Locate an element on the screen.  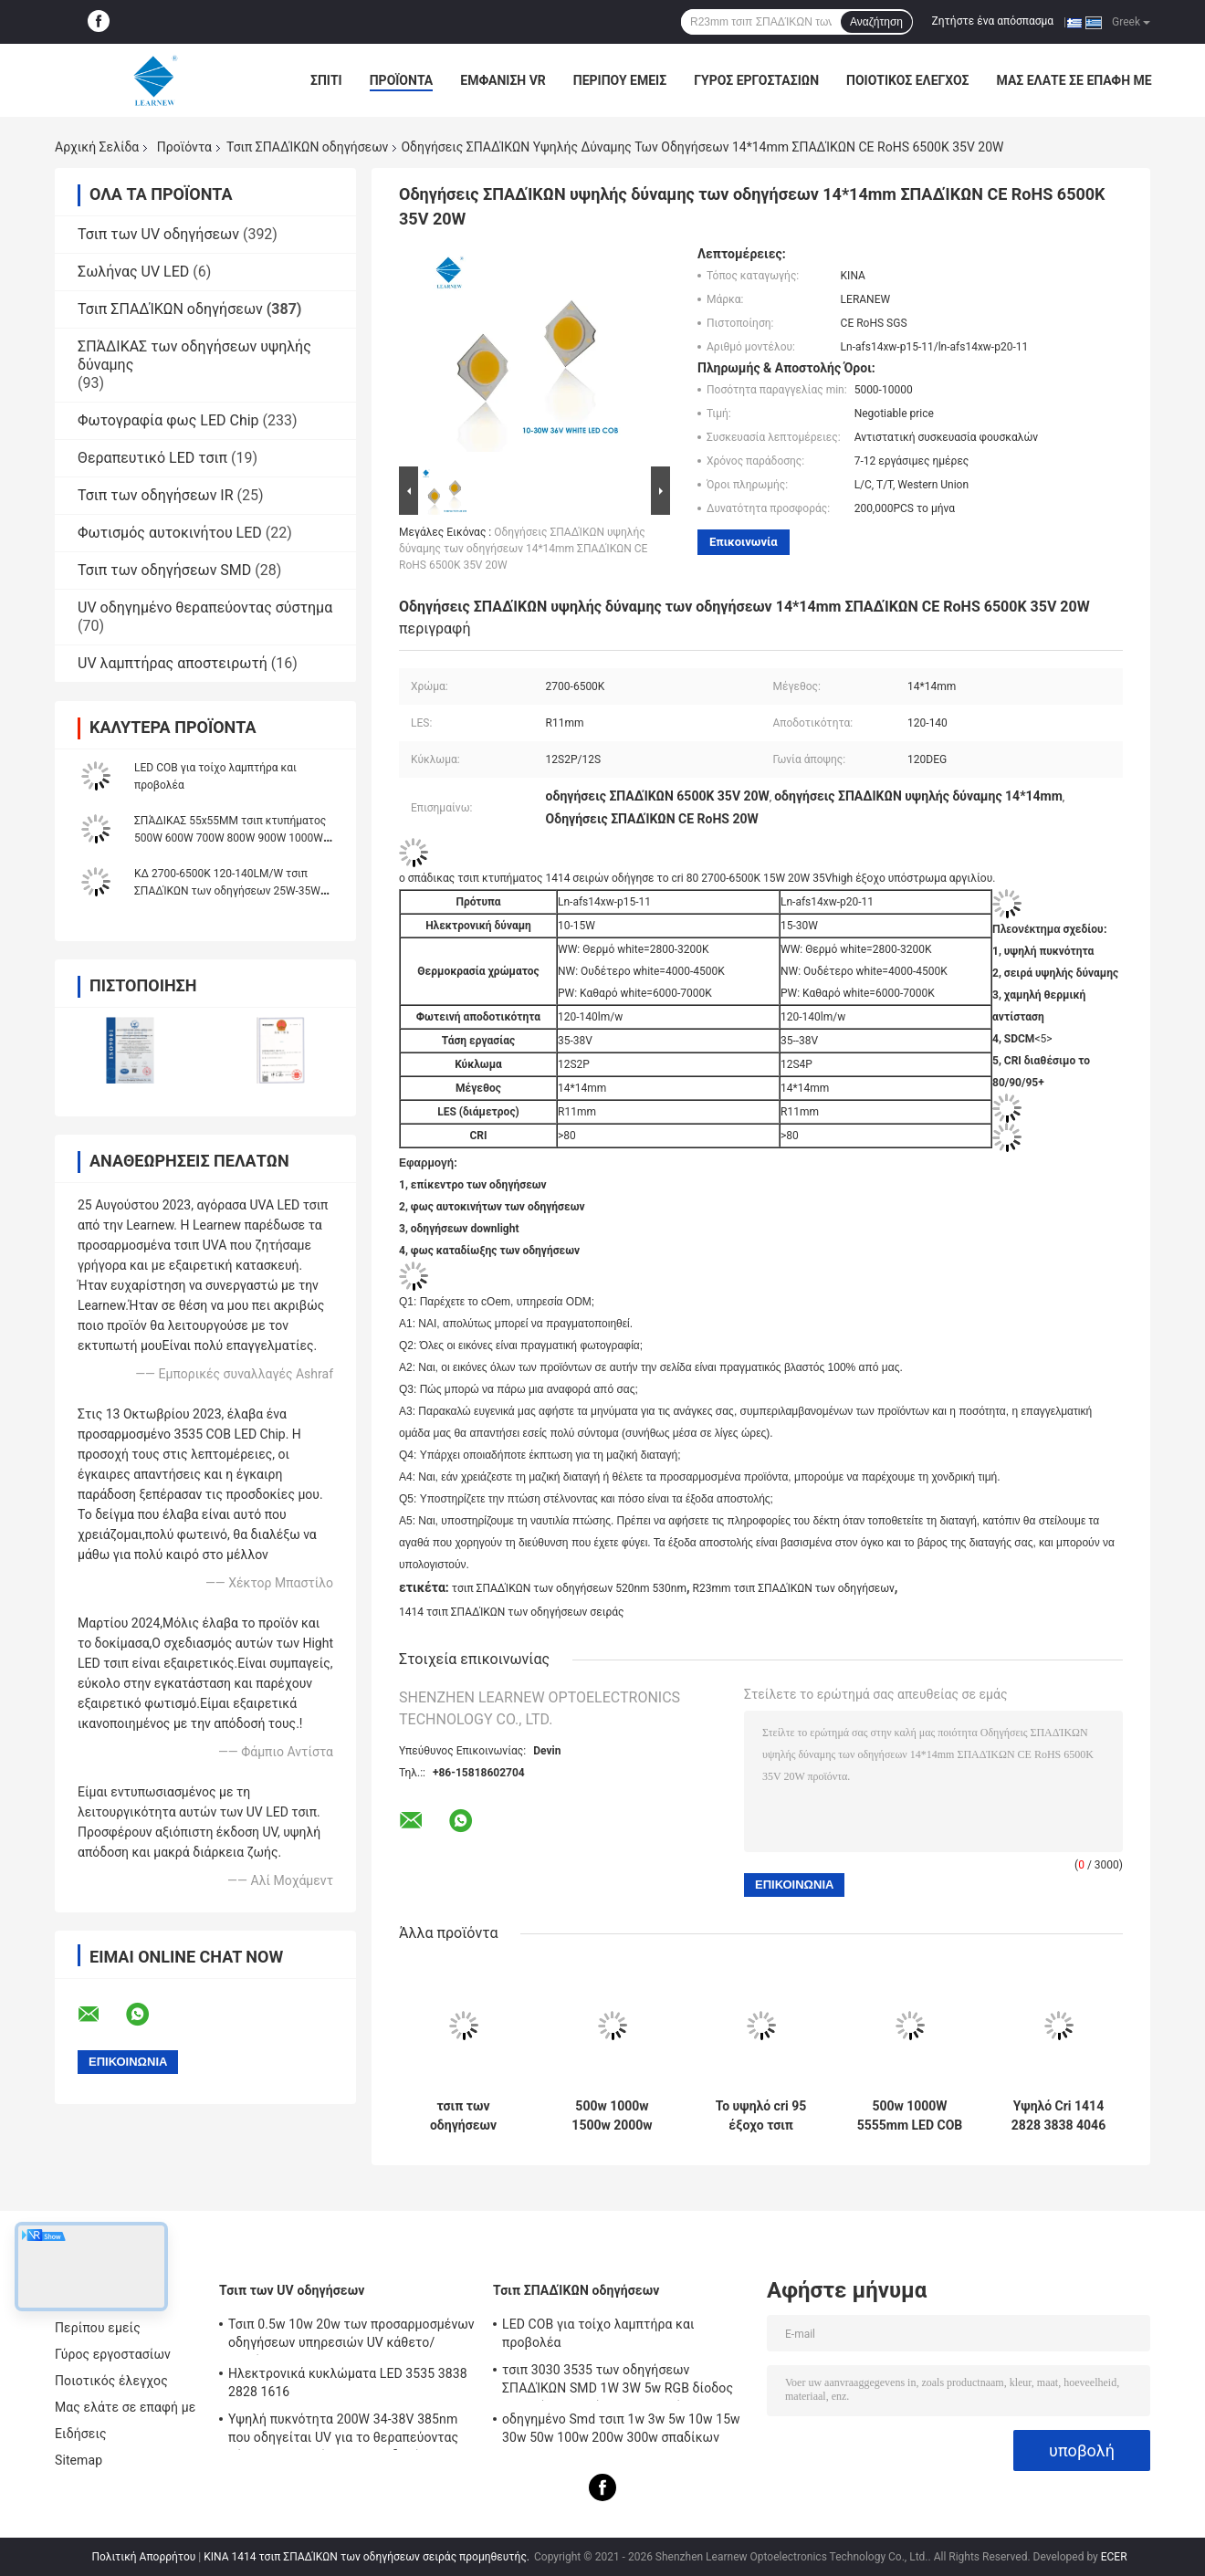
R23mm τσιπ ΣΠΑΔΊΚΩΝ των οδηγήσεων is located at coordinates (794, 1588).